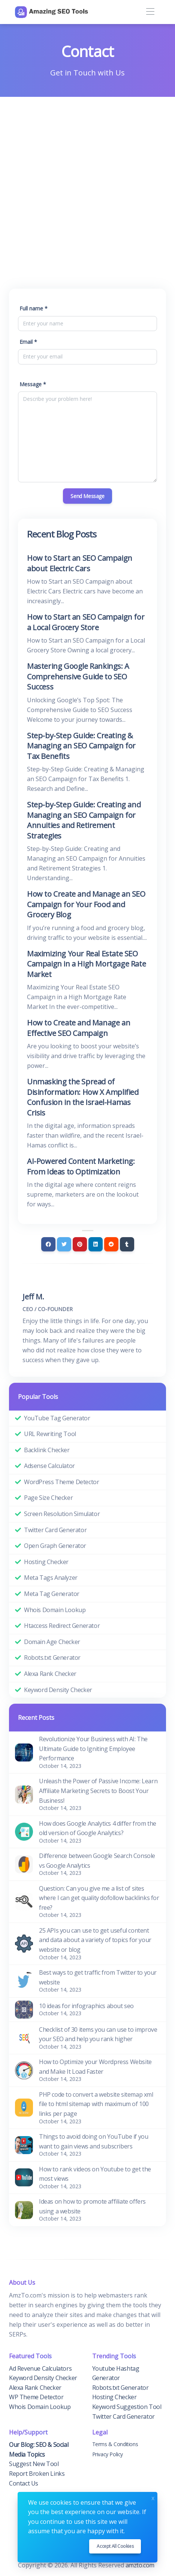 Image resolution: width=175 pixels, height=2576 pixels. I want to click on How does Google Analytics 4 differ from the old version of Google Analytics?, so click(97, 1828).